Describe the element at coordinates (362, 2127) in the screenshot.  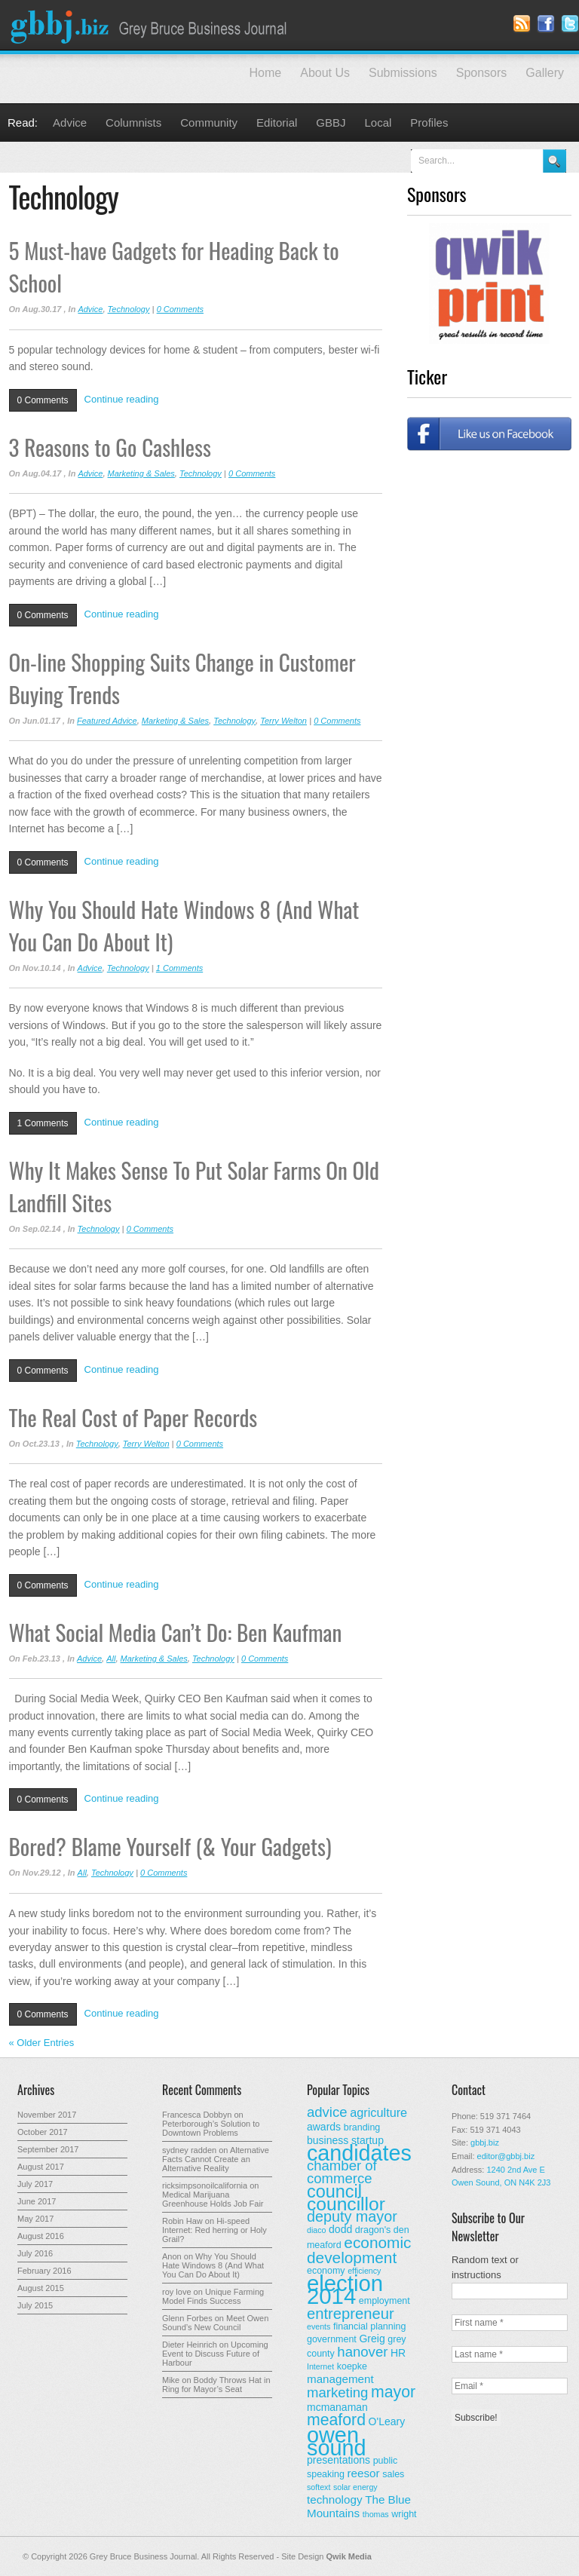
I see `branding [branding (3 items)]` at that location.